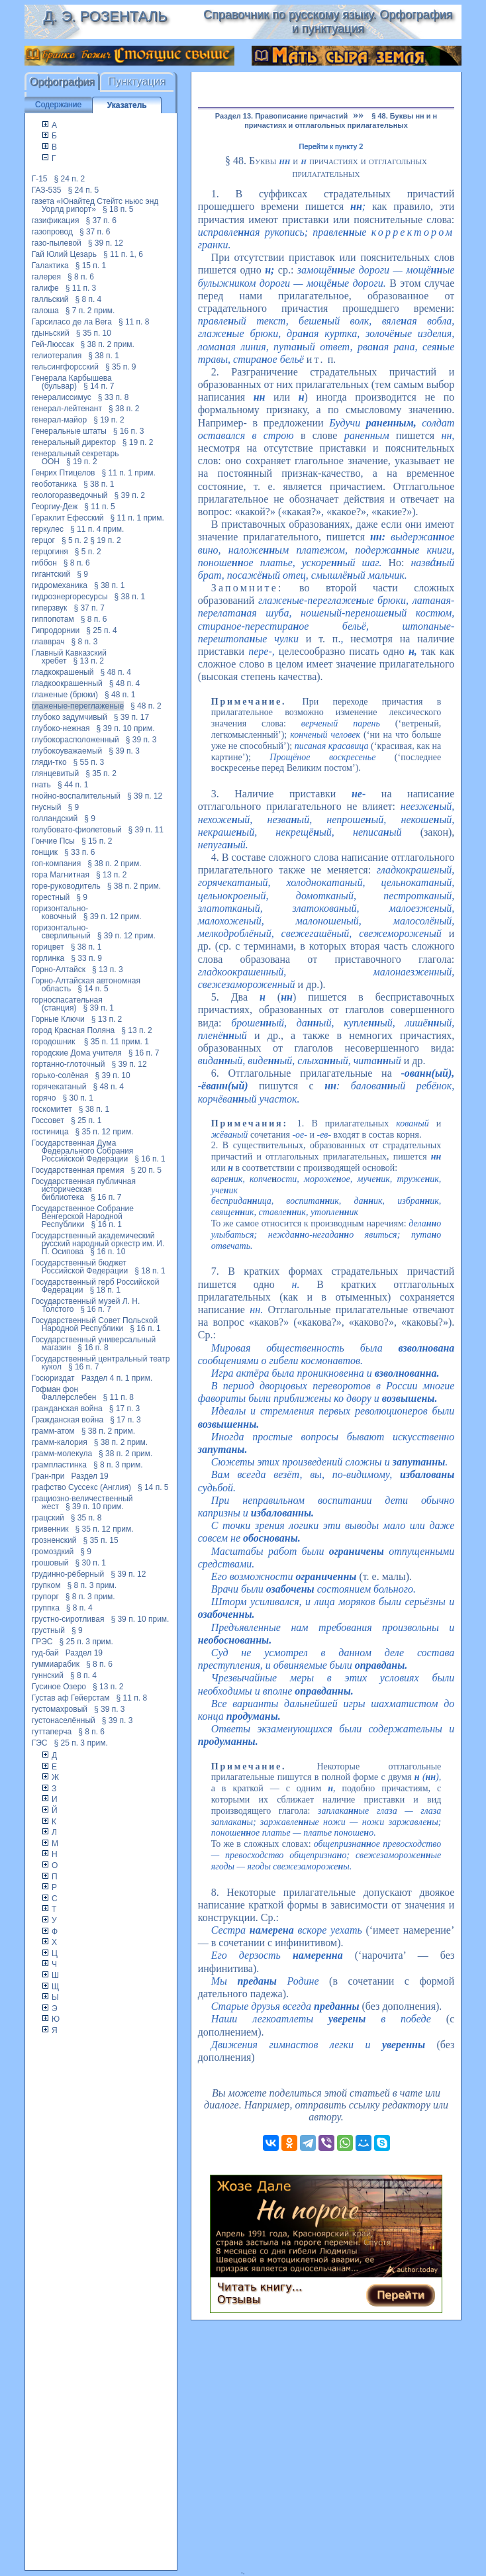 This screenshot has height=2576, width=486. I want to click on гортанно-глоточный, so click(68, 1064).